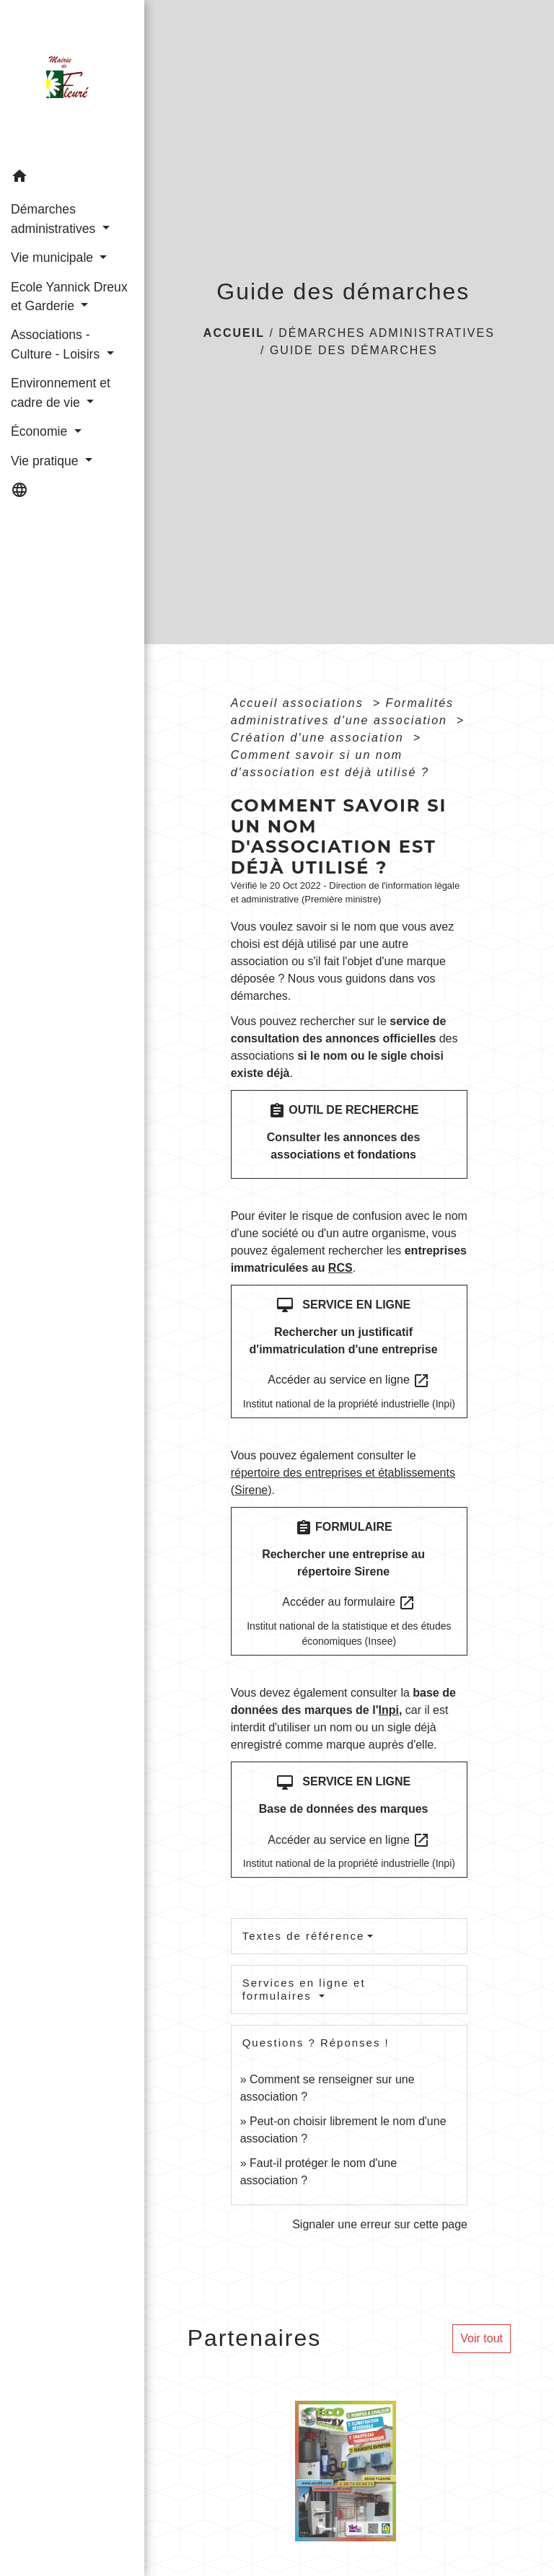 The width and height of the screenshot is (554, 2576). What do you see at coordinates (303, 1936) in the screenshot?
I see `Textes de référence` at bounding box center [303, 1936].